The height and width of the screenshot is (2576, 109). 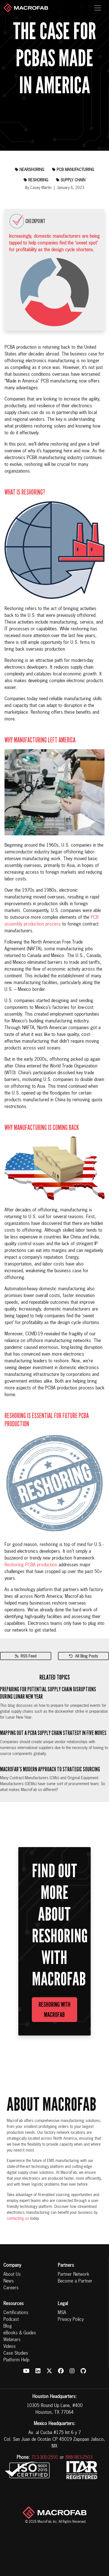 I want to click on All Blog Posts, so click(x=83, y=1656).